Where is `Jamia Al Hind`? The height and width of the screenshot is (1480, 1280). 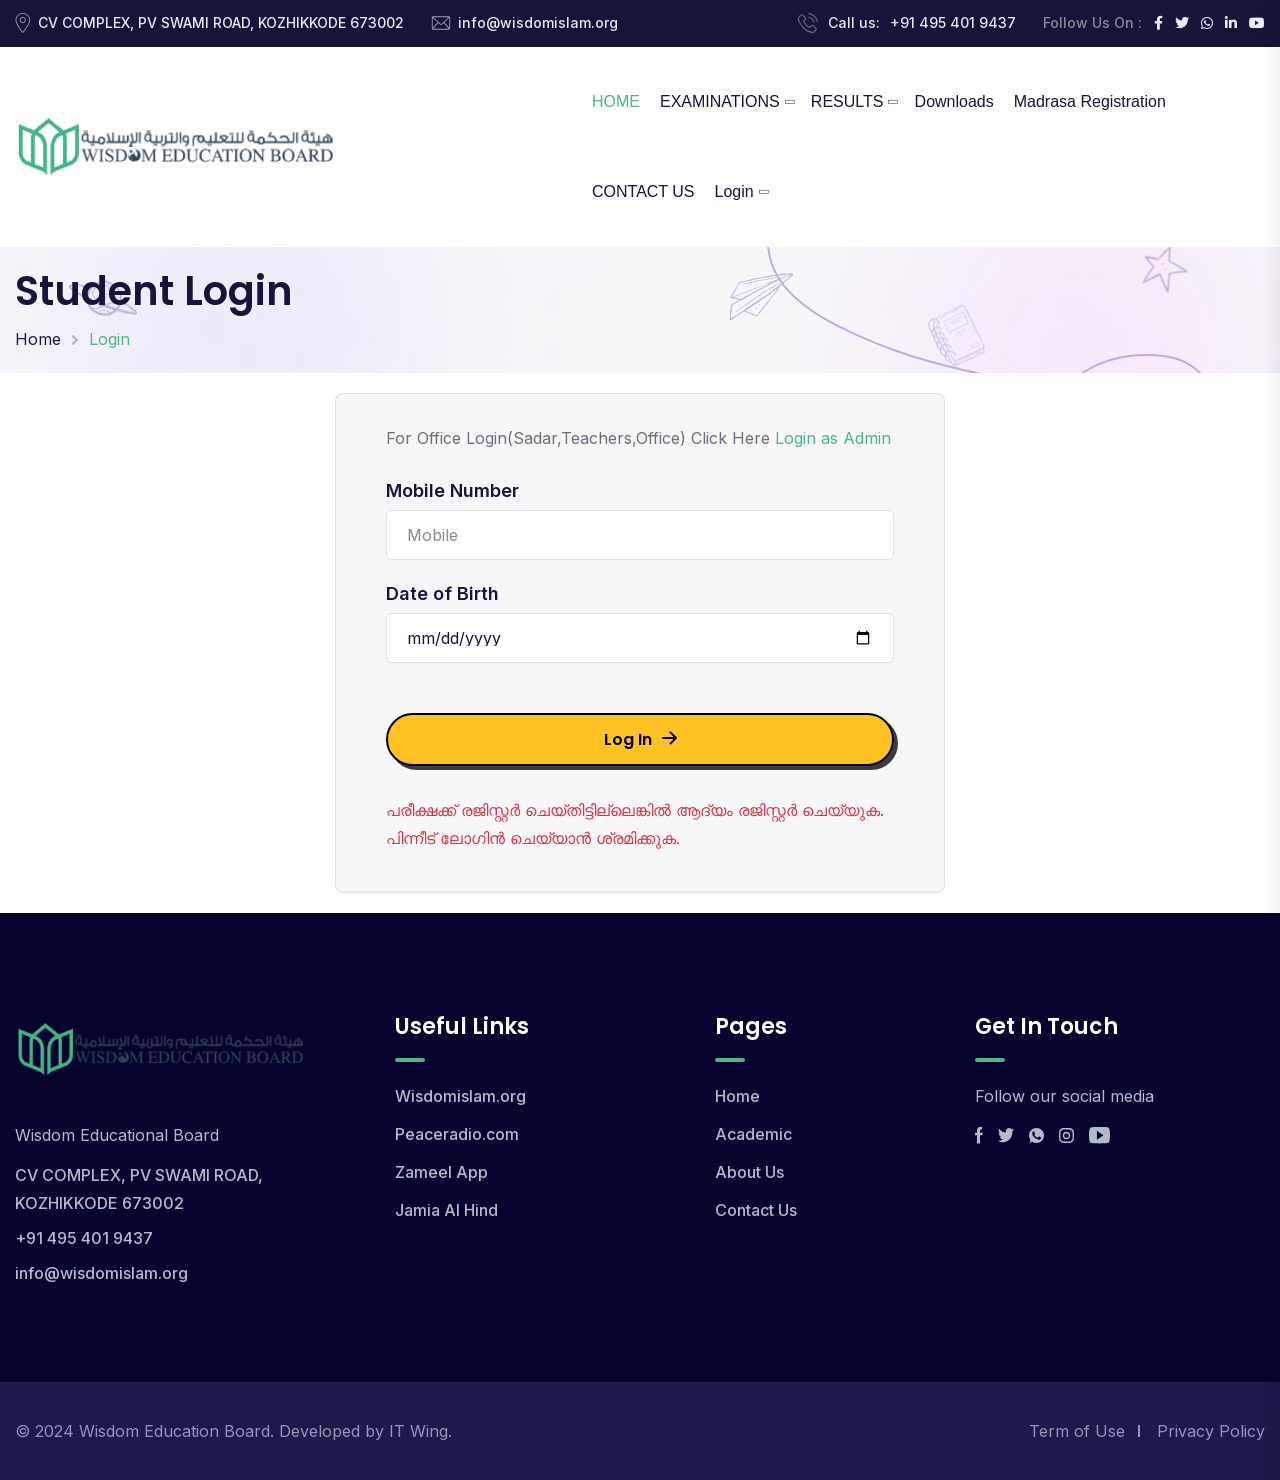 Jamia Al Hind is located at coordinates (446, 1210).